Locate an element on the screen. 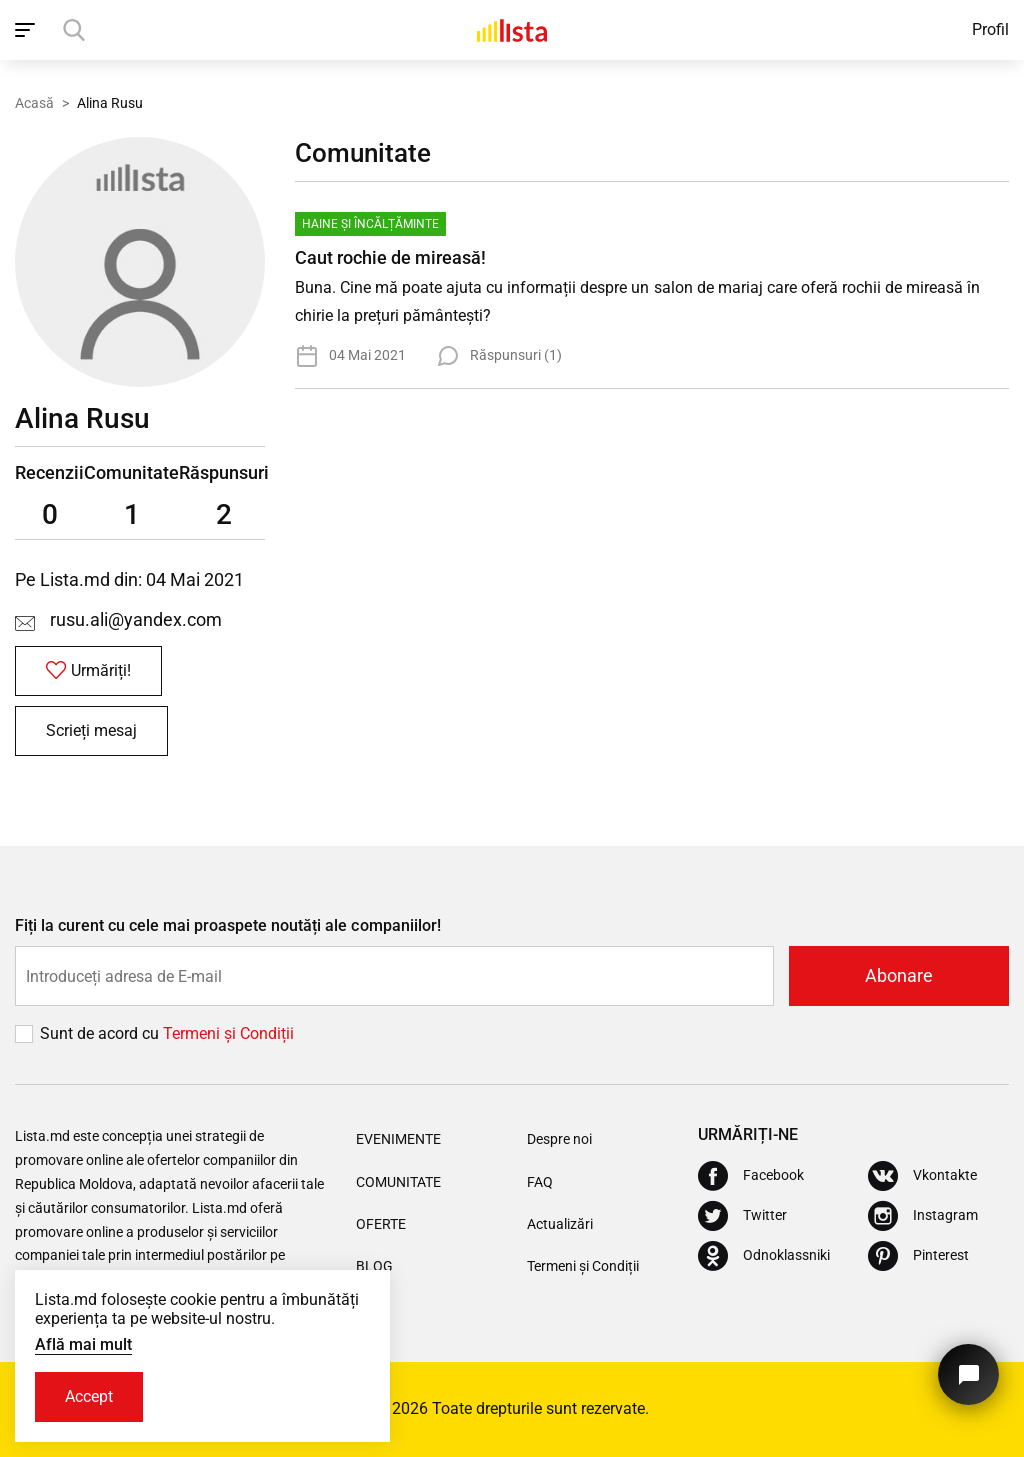 This screenshot has height=1457, width=1024. Haine și Încălțăminte is located at coordinates (370, 224).